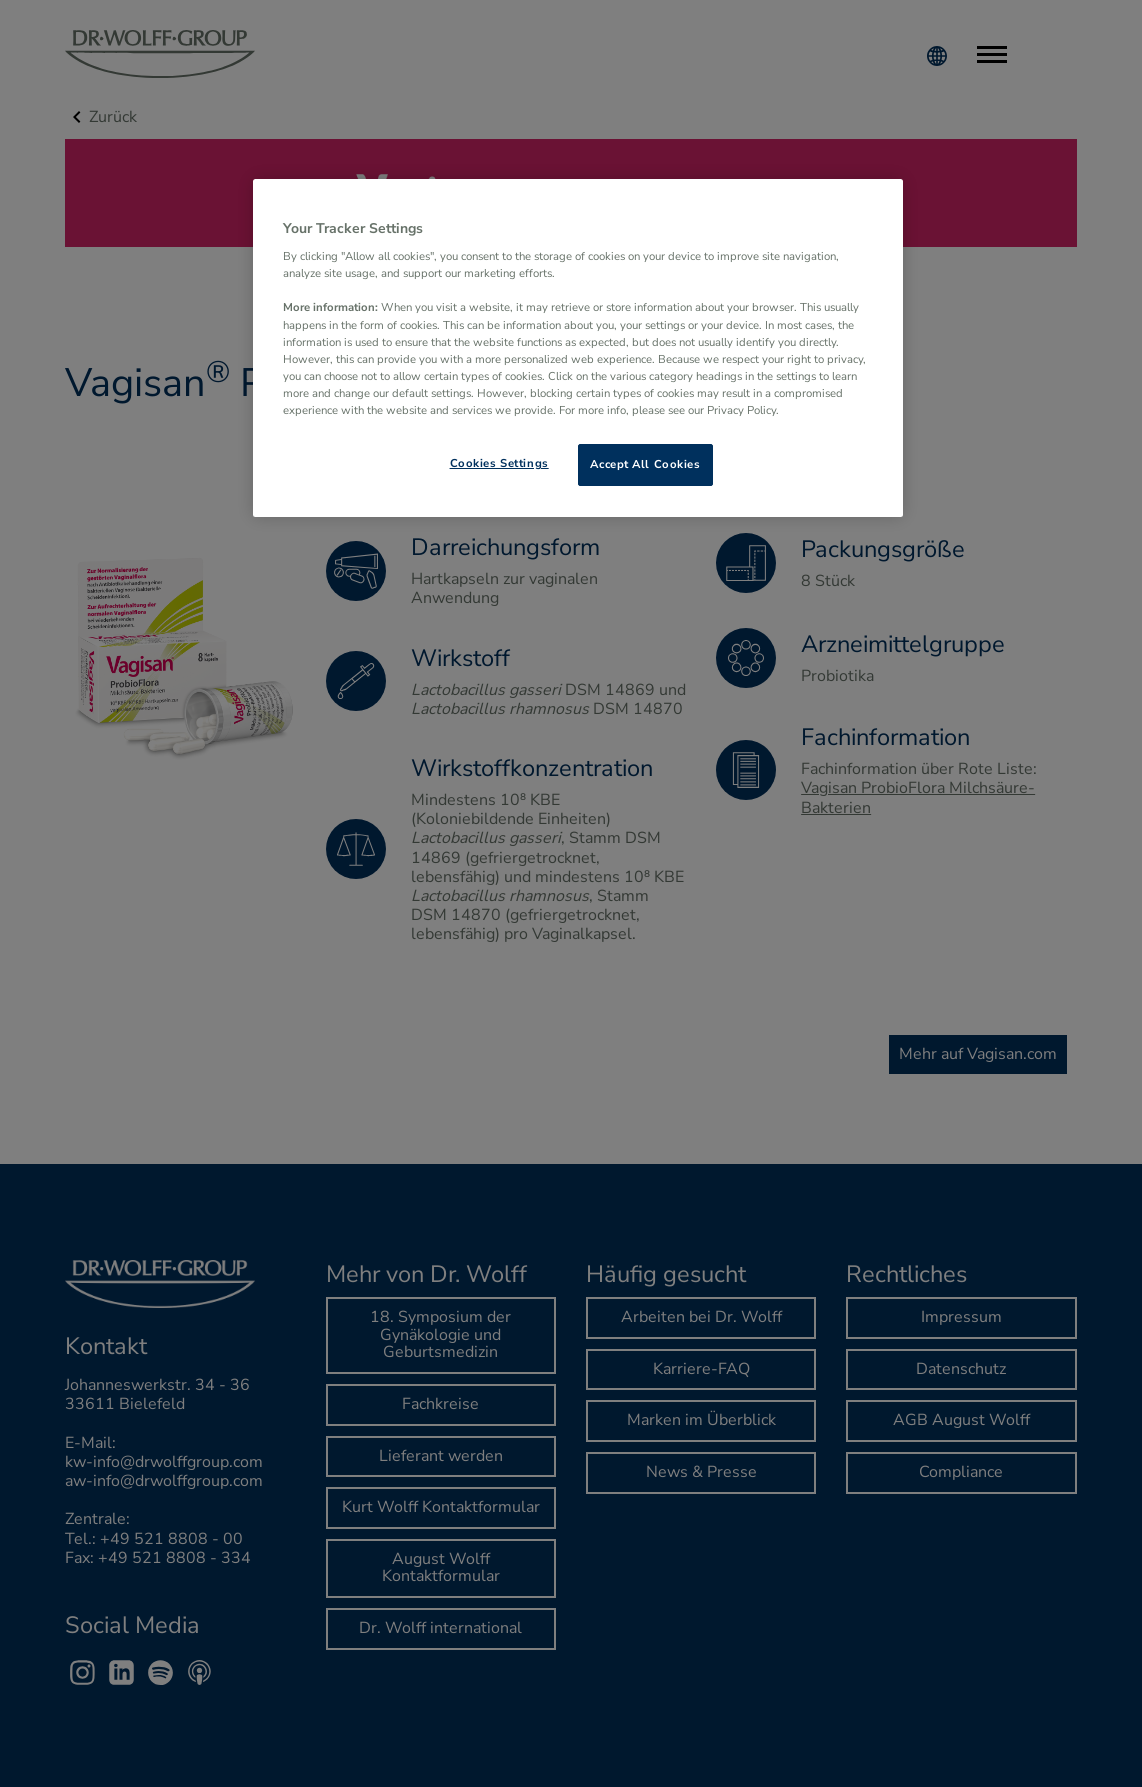  What do you see at coordinates (645, 464) in the screenshot?
I see `Accept All Cookies` at bounding box center [645, 464].